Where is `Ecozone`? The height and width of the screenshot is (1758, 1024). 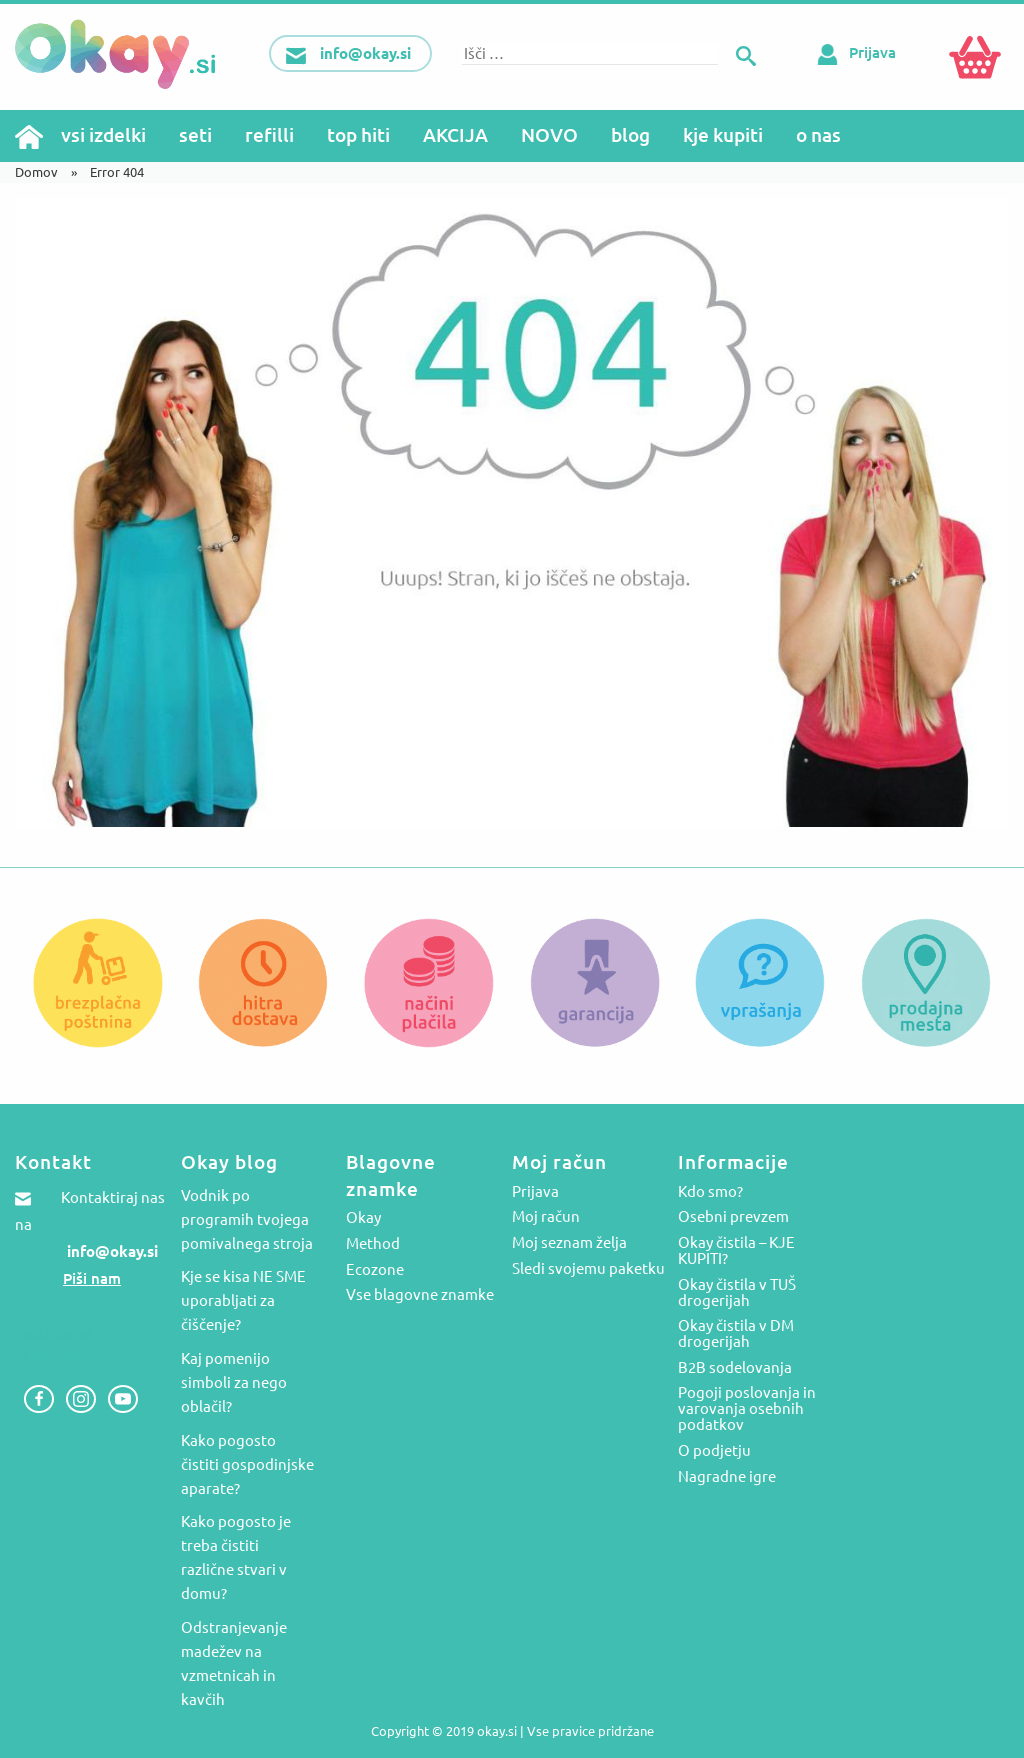 Ecozone is located at coordinates (375, 1270).